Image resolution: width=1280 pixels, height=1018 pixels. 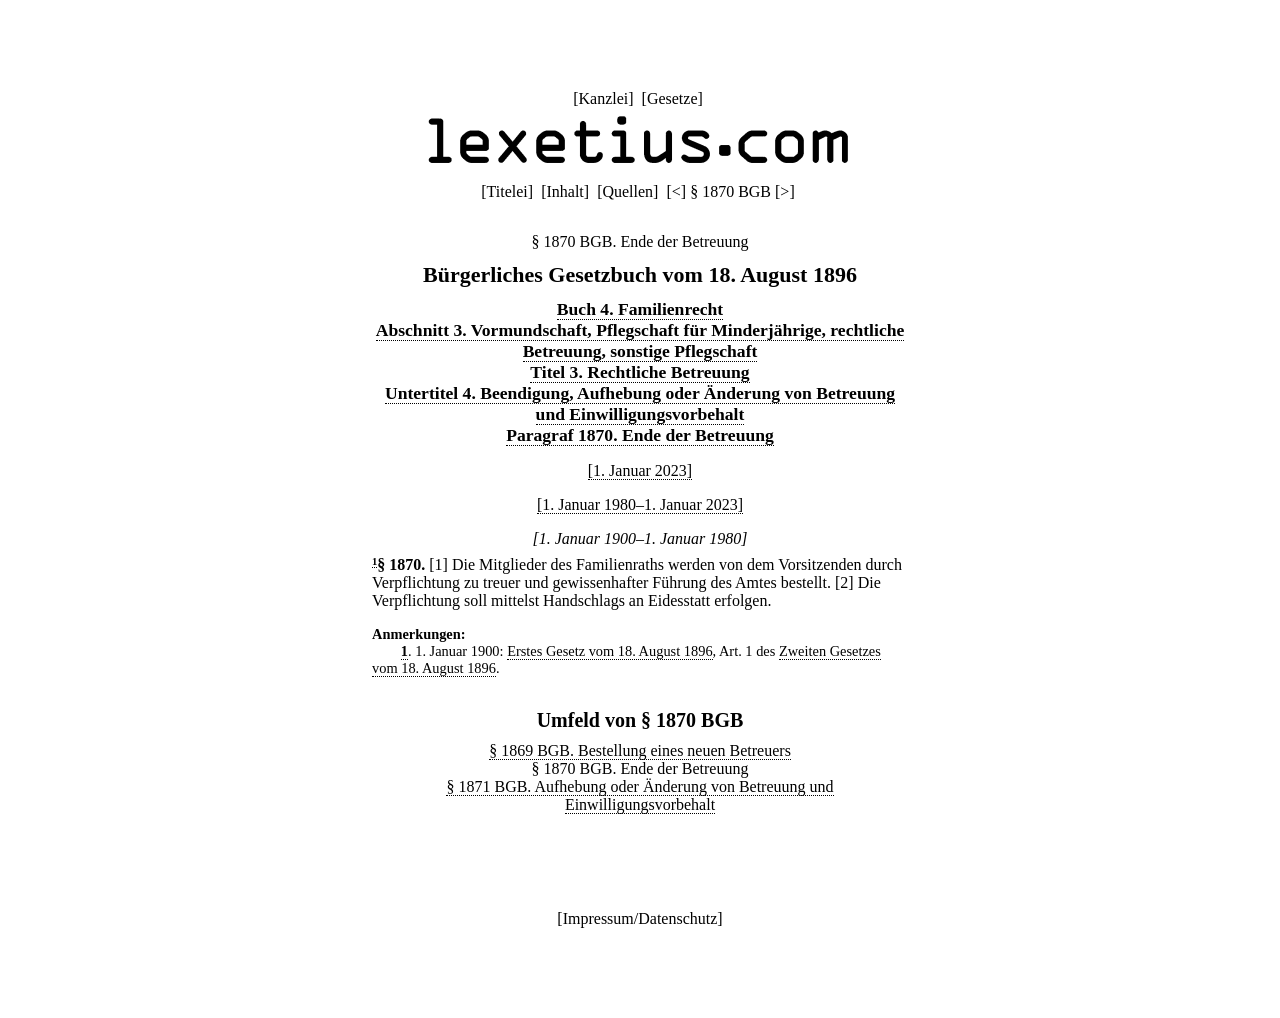 I want to click on § 1871 BGB. Aufhebung oder Änderung von Betreuung und Einwilligungsvorbehalt, so click(x=639, y=795).